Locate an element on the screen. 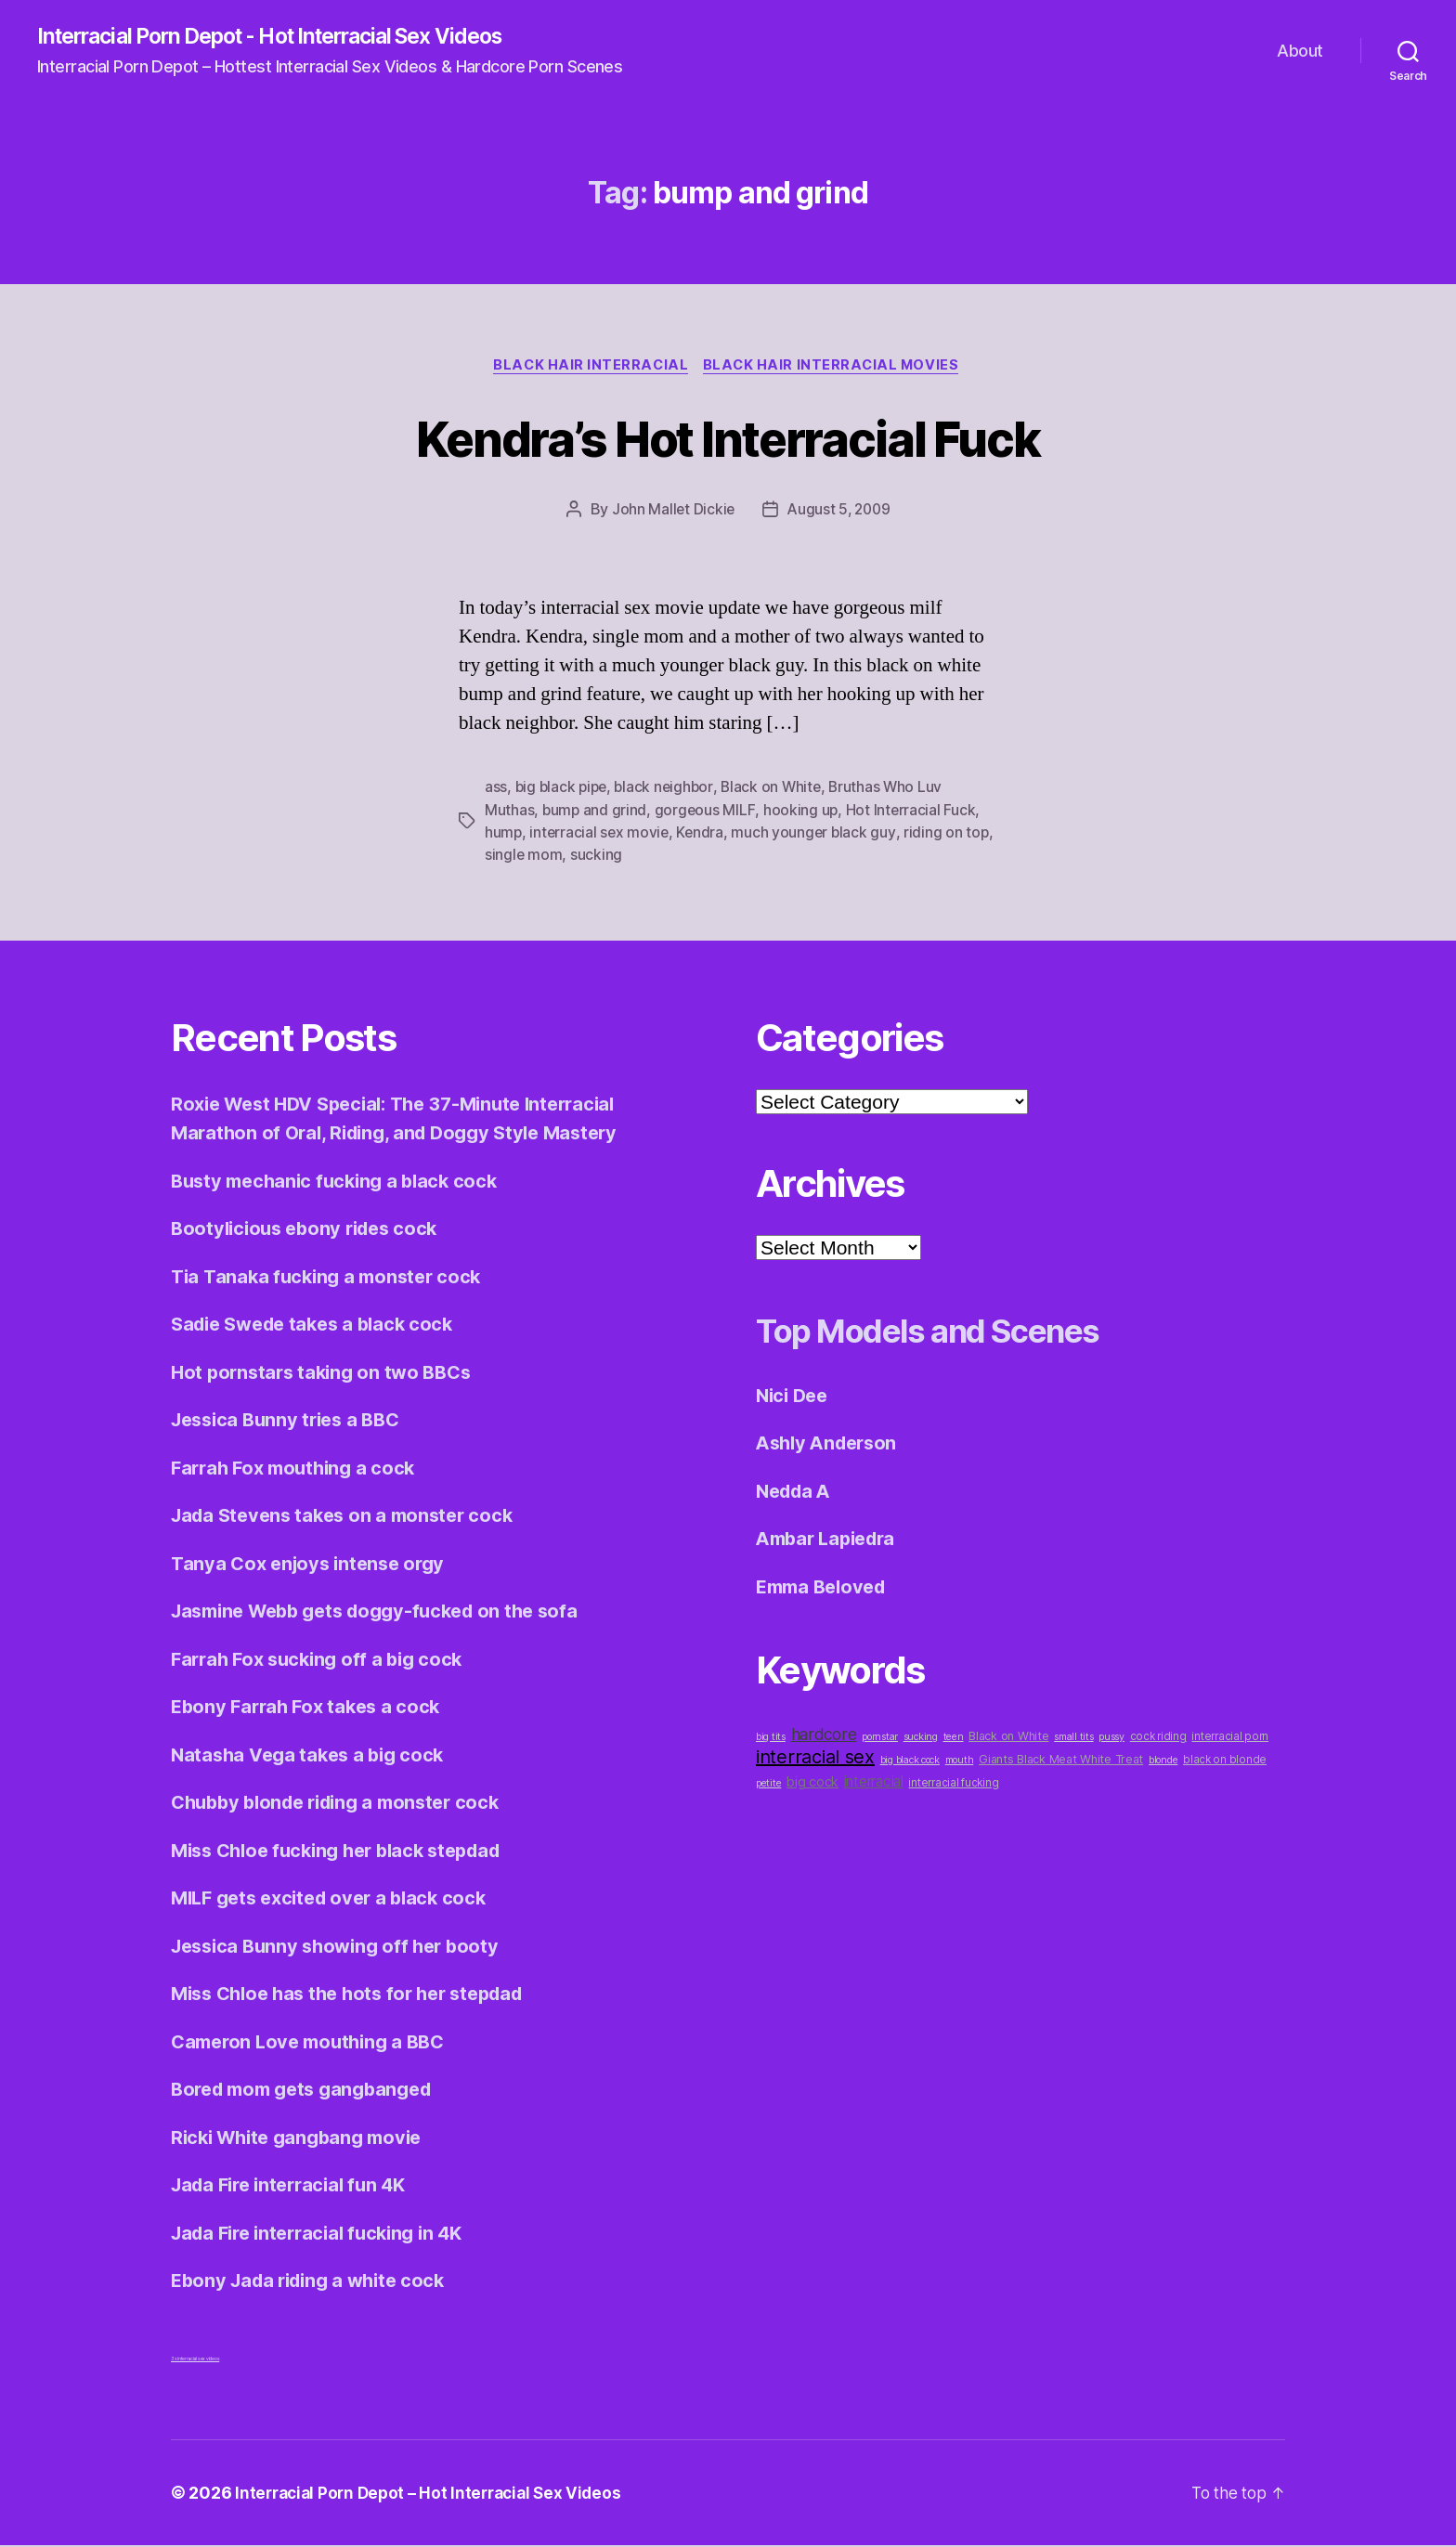  Chubby blonde riding a monster cock is located at coordinates (345, 1803).